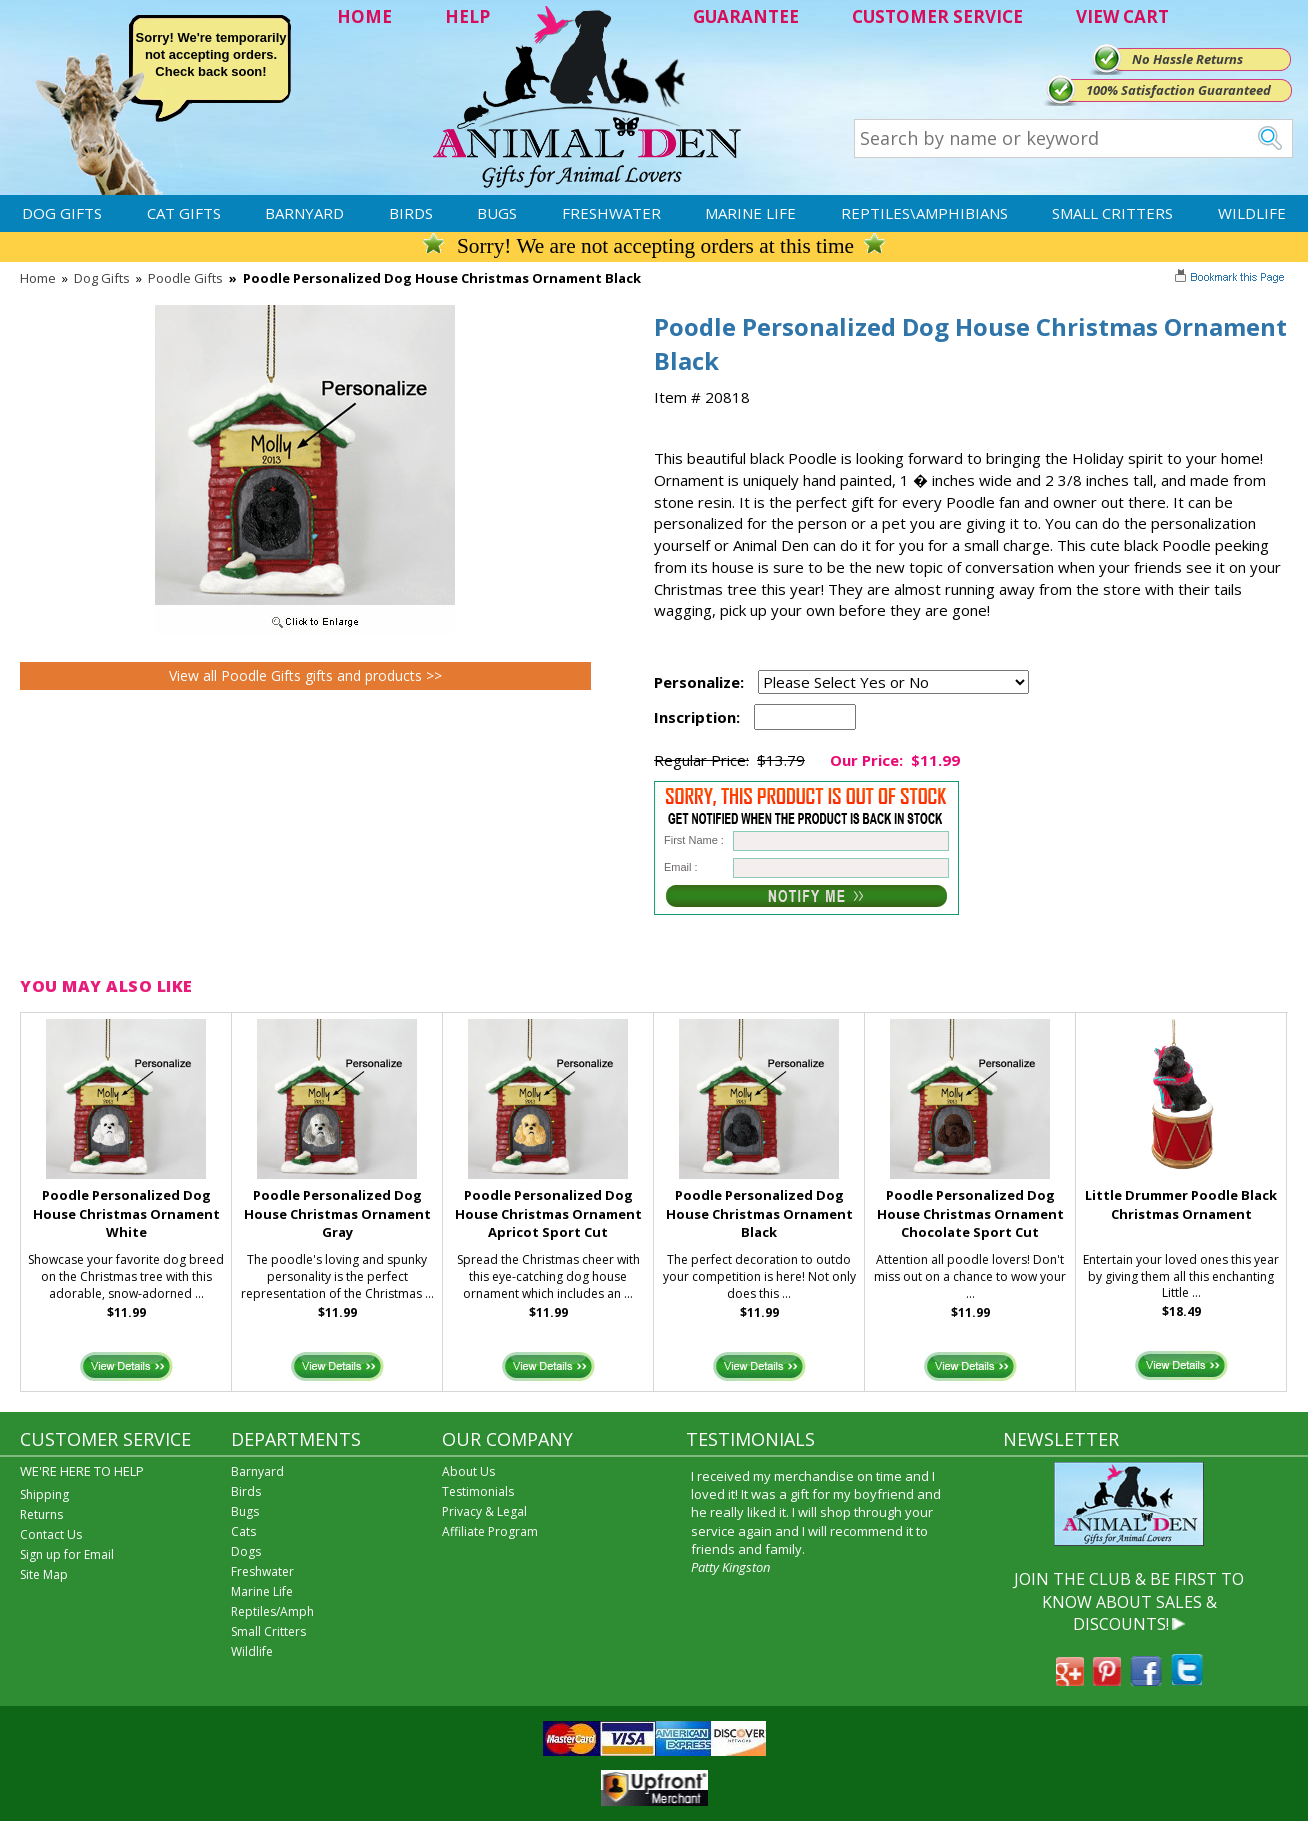 Image resolution: width=1308 pixels, height=1821 pixels. I want to click on Site Map, so click(44, 1574).